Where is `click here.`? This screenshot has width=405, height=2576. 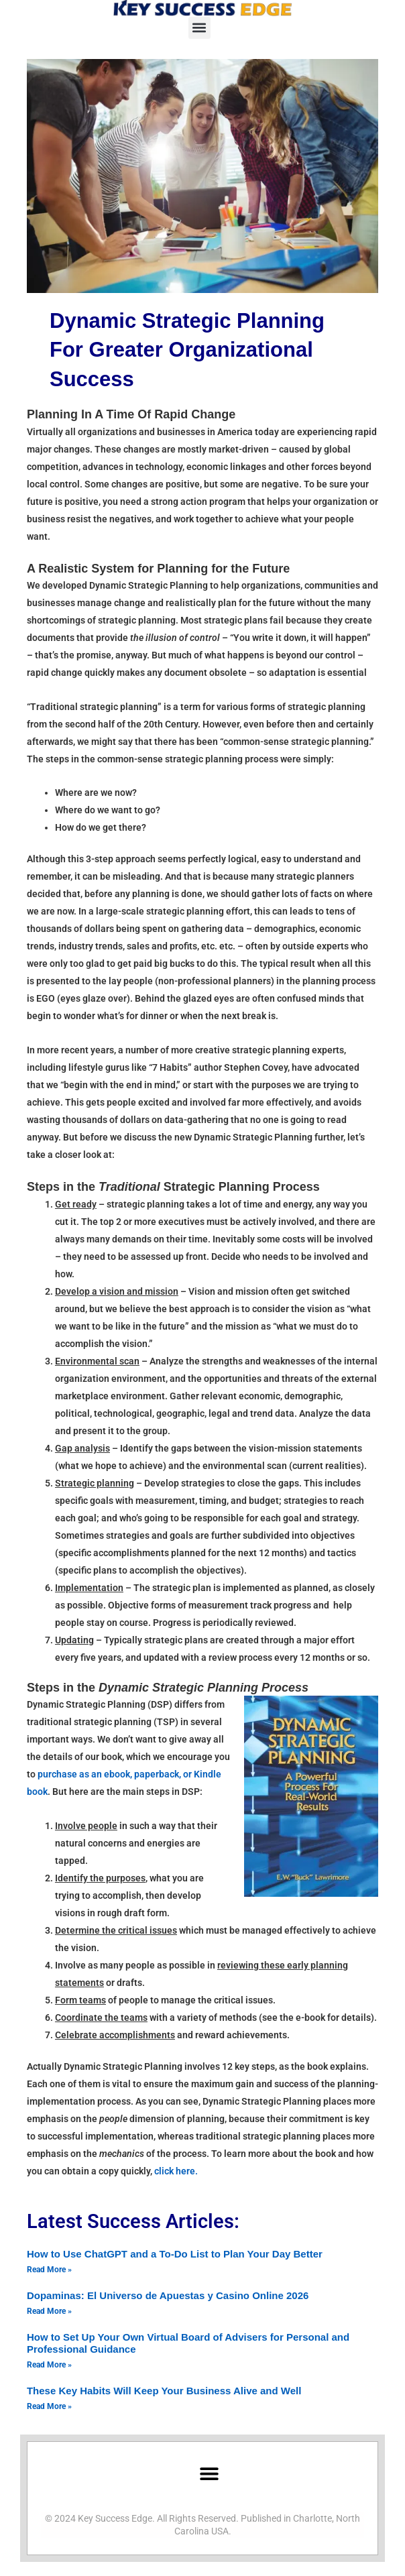 click here. is located at coordinates (176, 2171).